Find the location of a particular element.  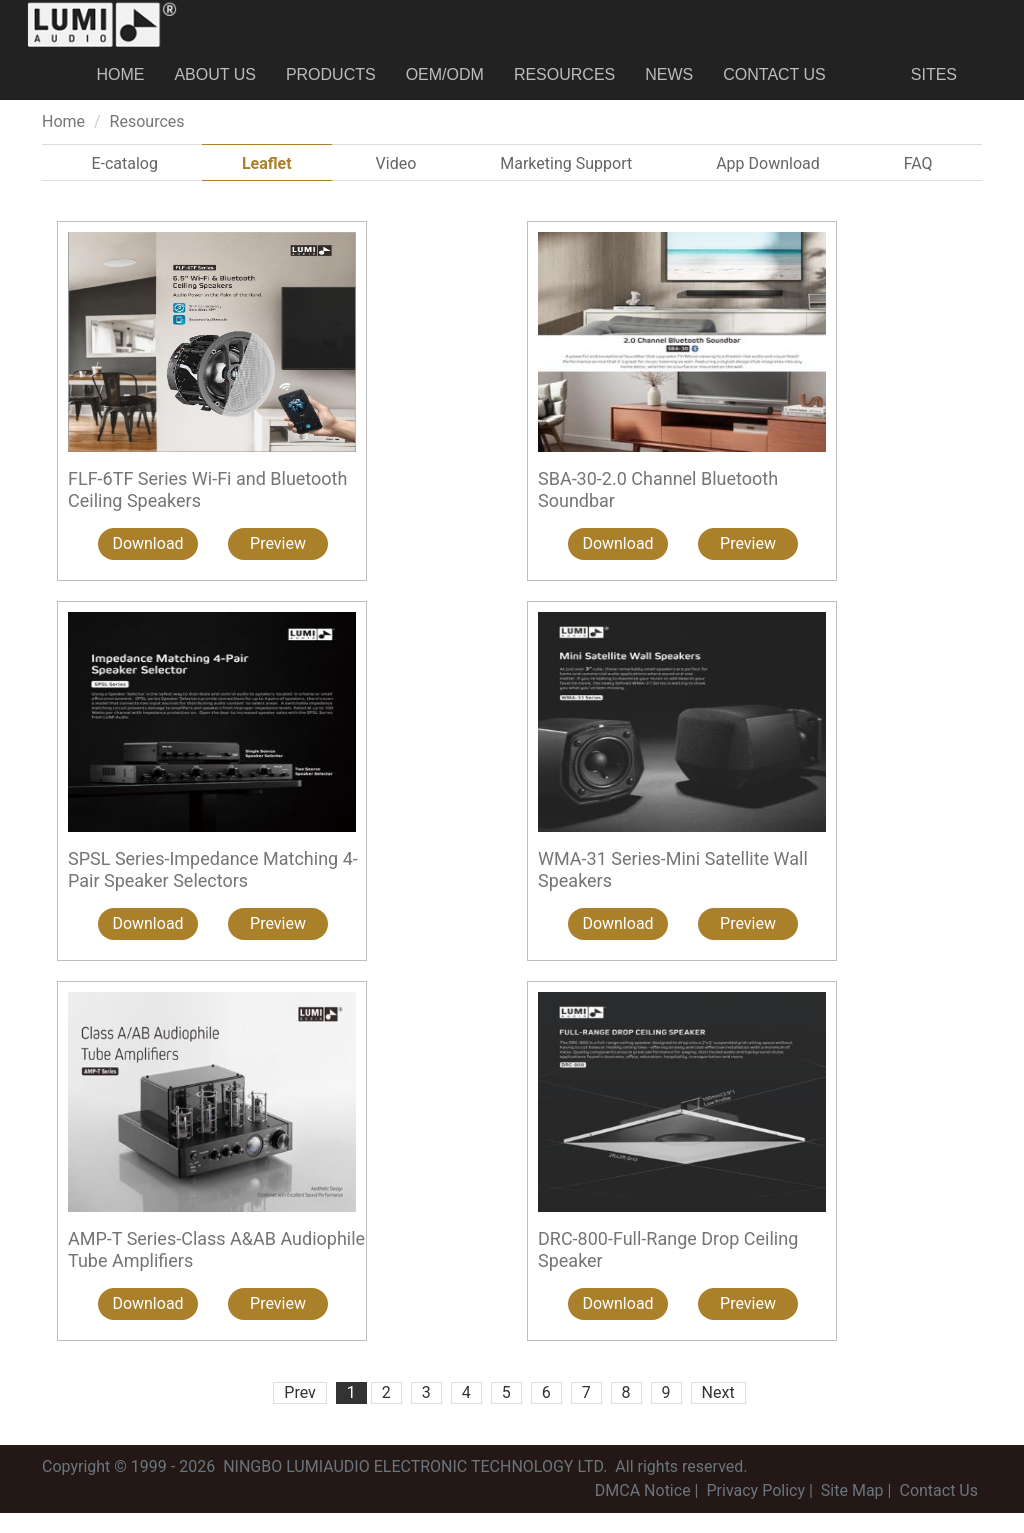

Home is located at coordinates (120, 84).